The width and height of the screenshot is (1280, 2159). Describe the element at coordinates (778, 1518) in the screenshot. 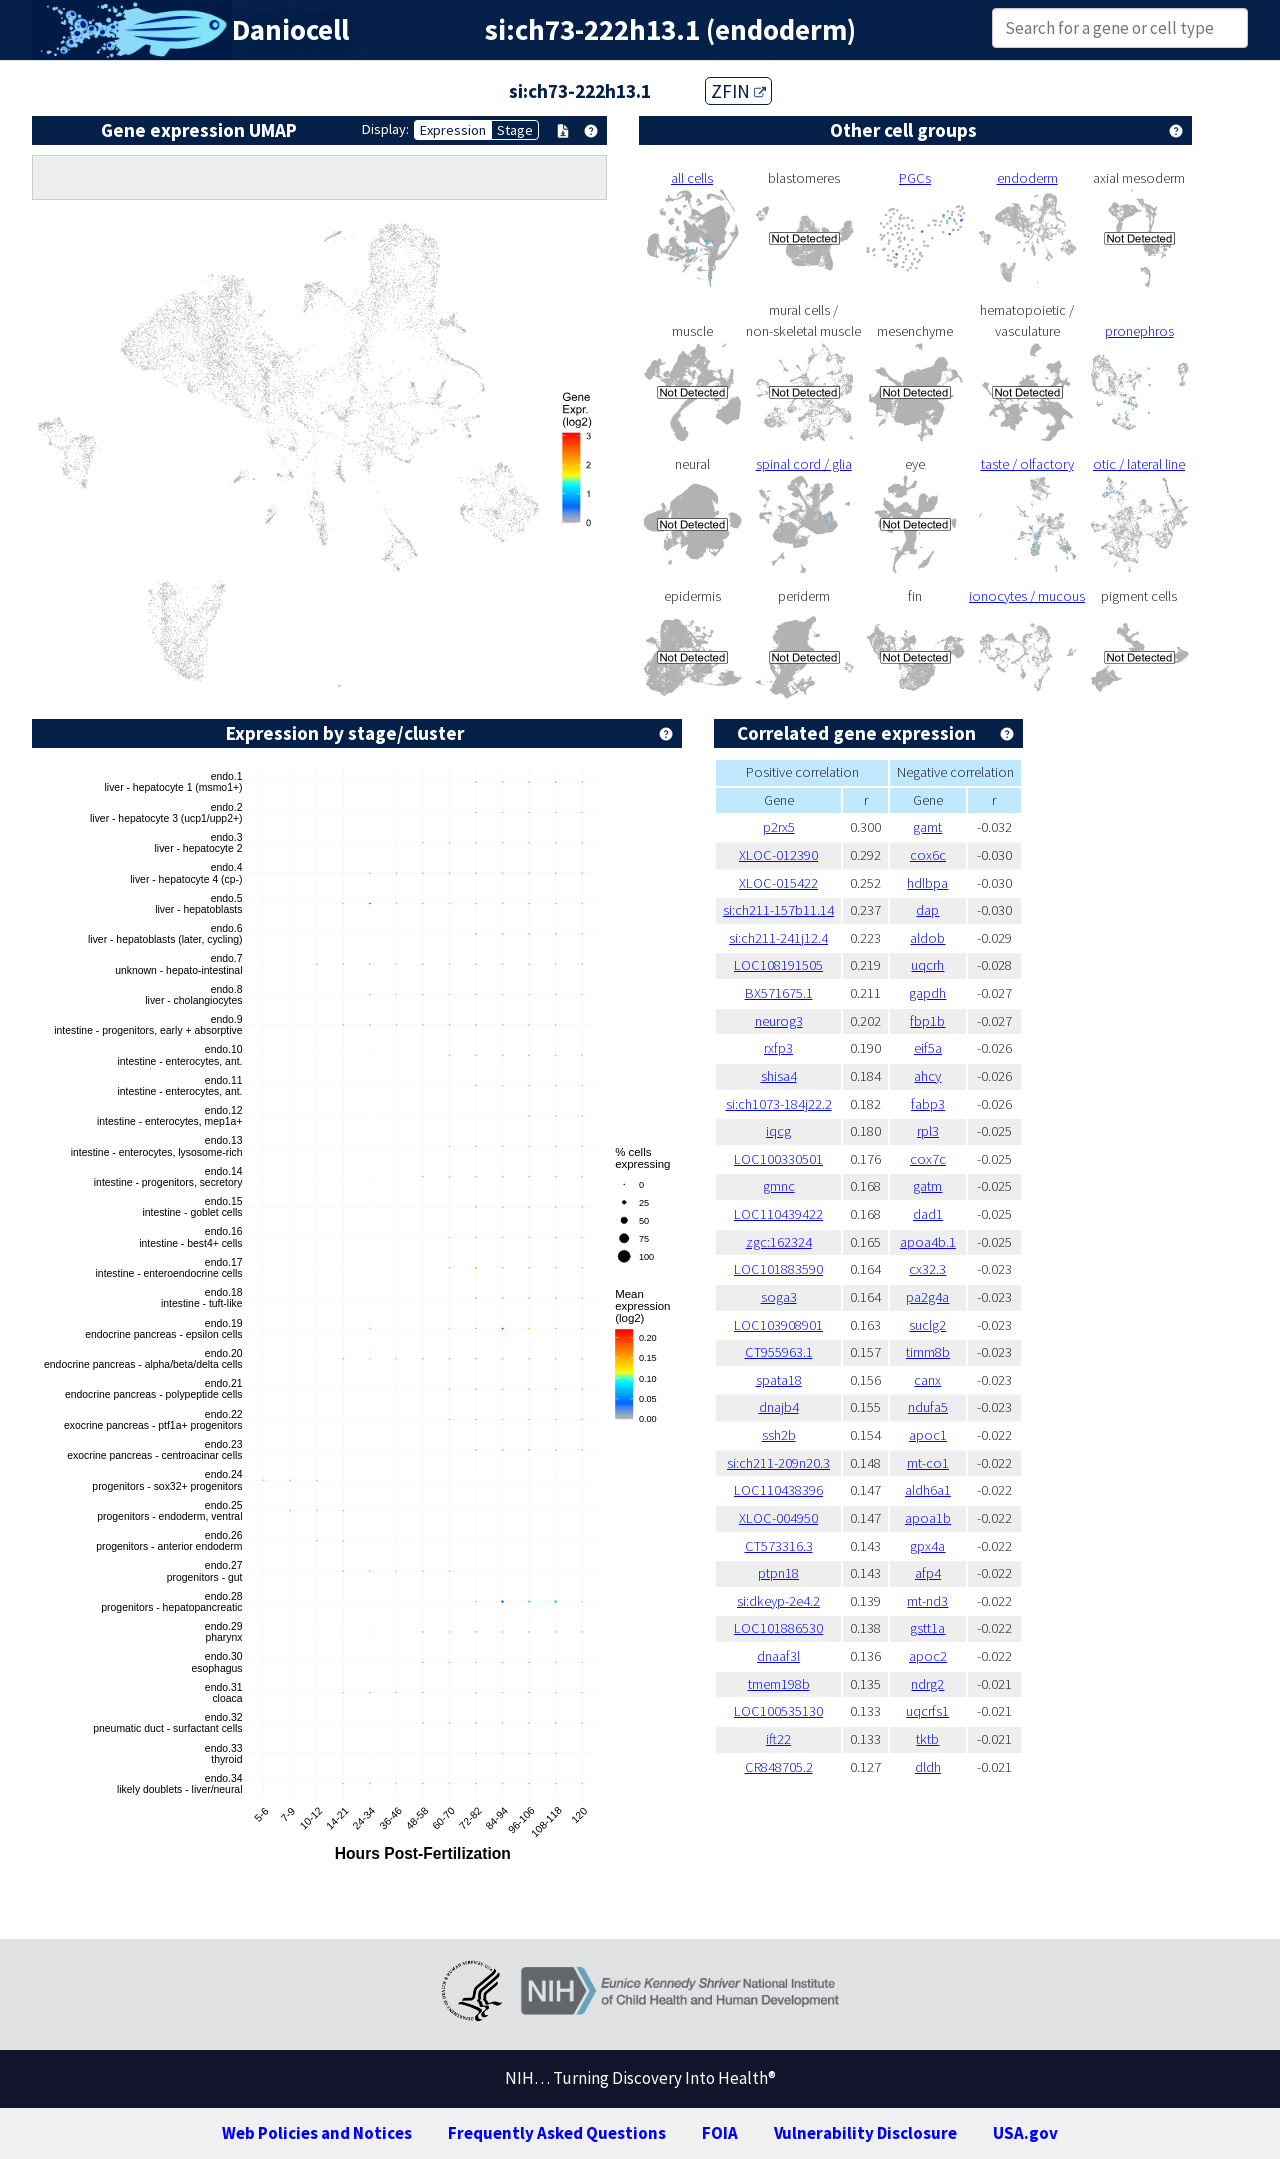

I see `XLOC-004950` at that location.